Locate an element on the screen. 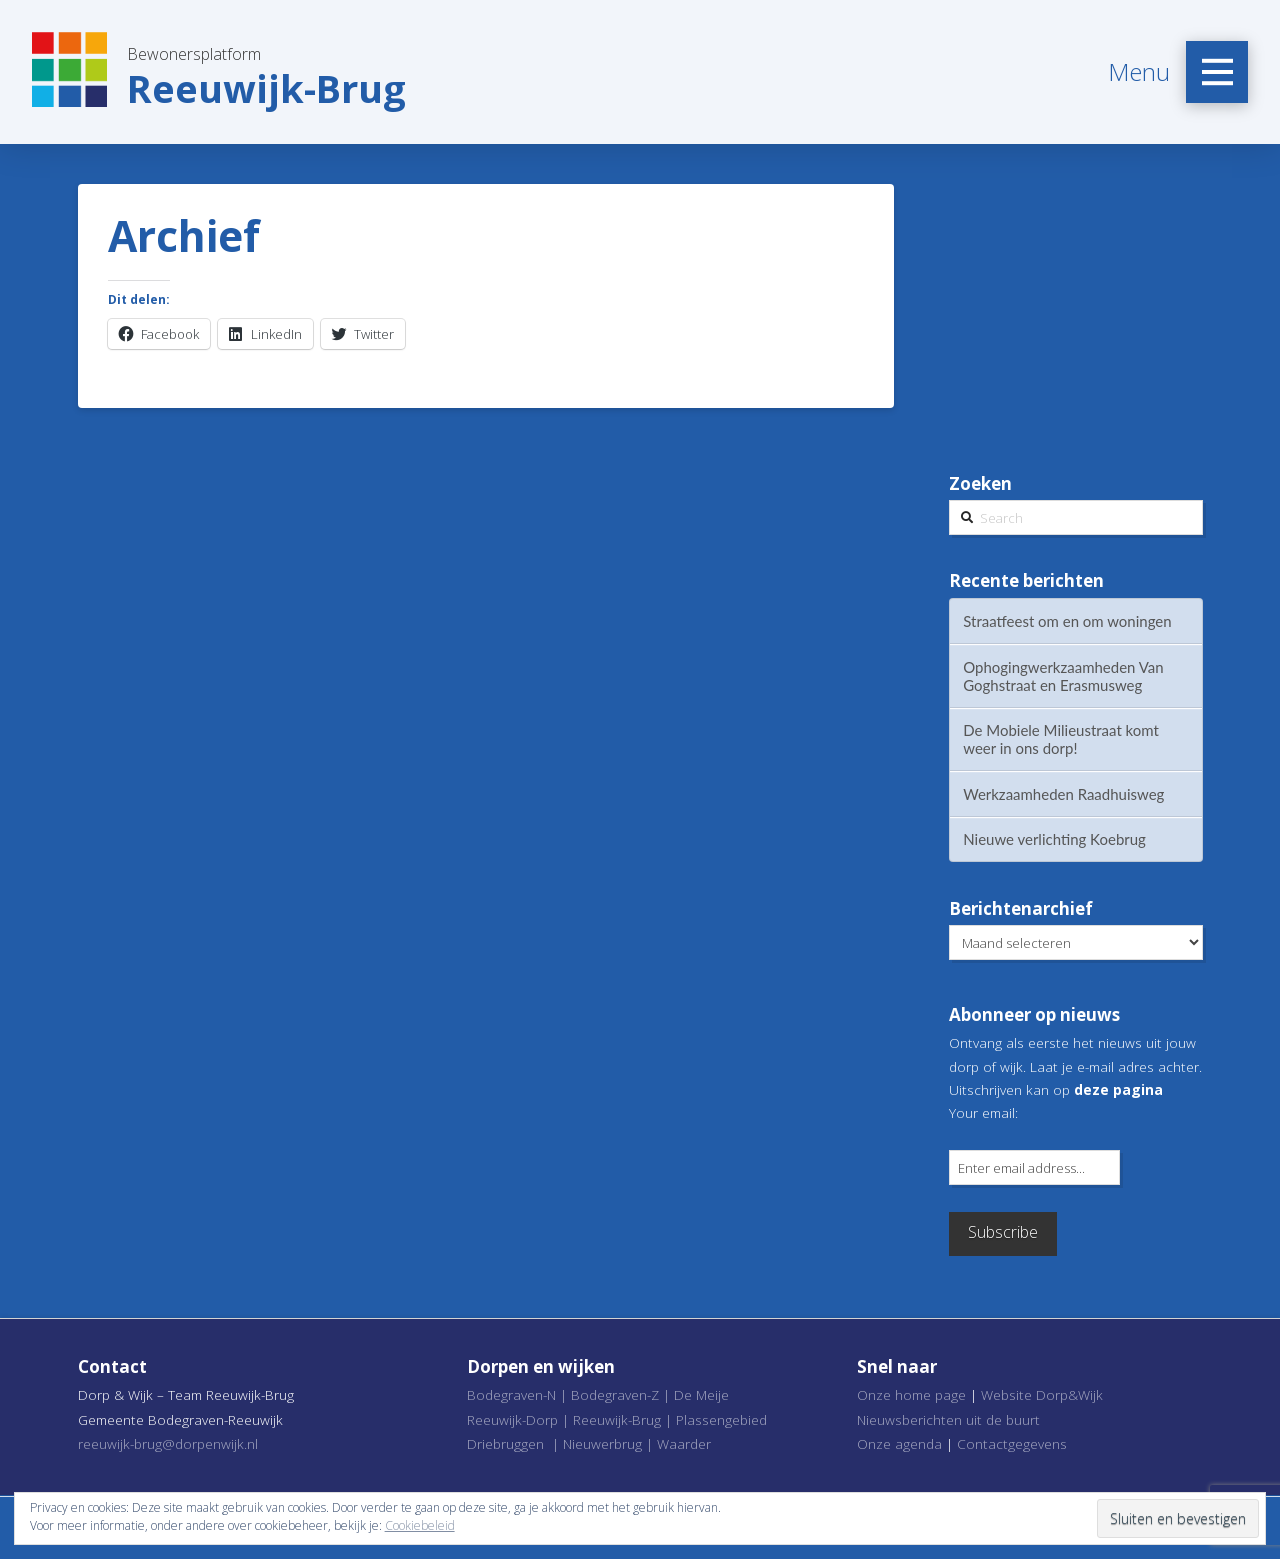 The width and height of the screenshot is (1280, 1559). Straatfeest om en om woningen is located at coordinates (1067, 621).